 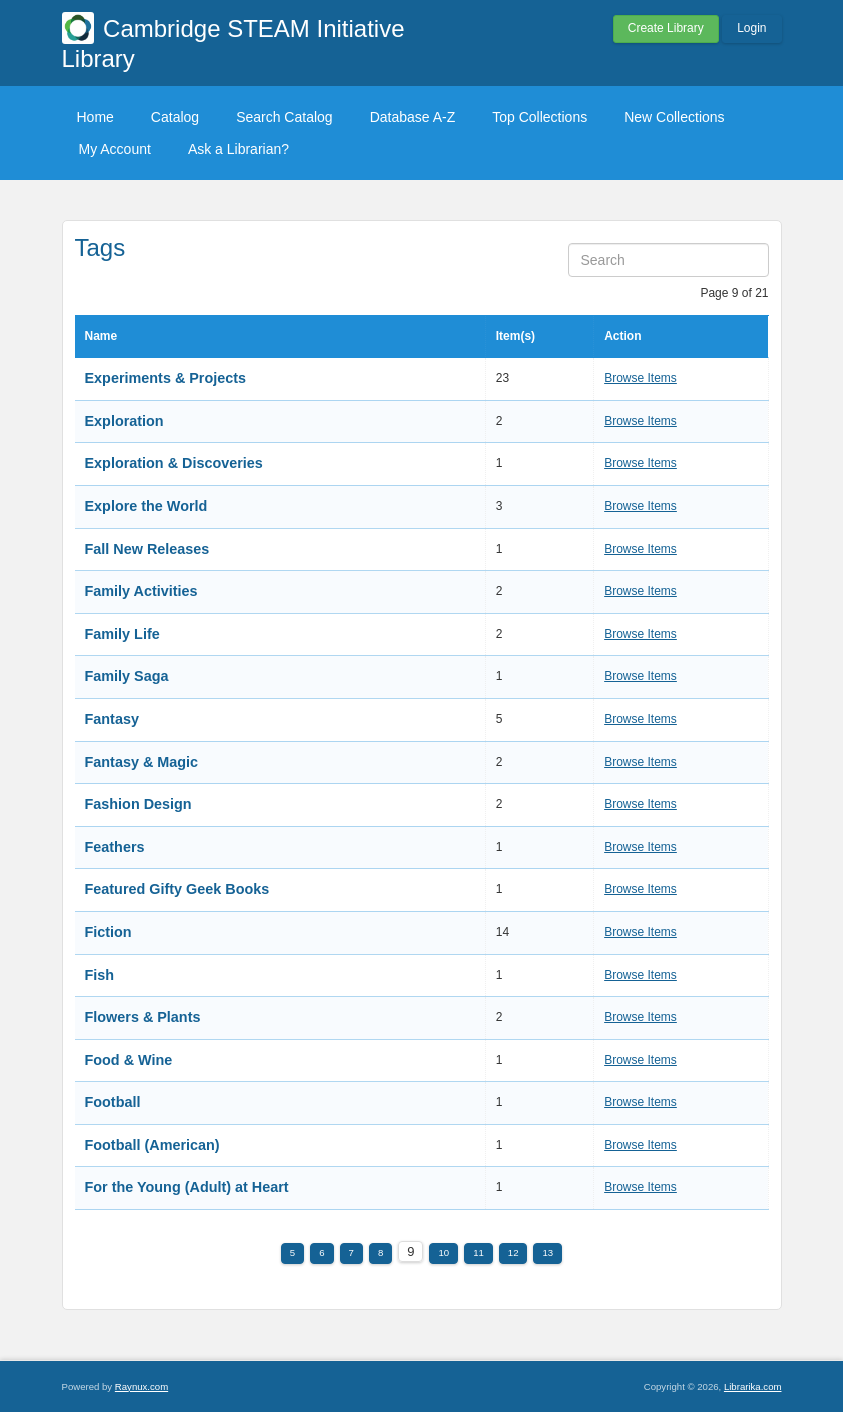 I want to click on New Collections, so click(x=674, y=117).